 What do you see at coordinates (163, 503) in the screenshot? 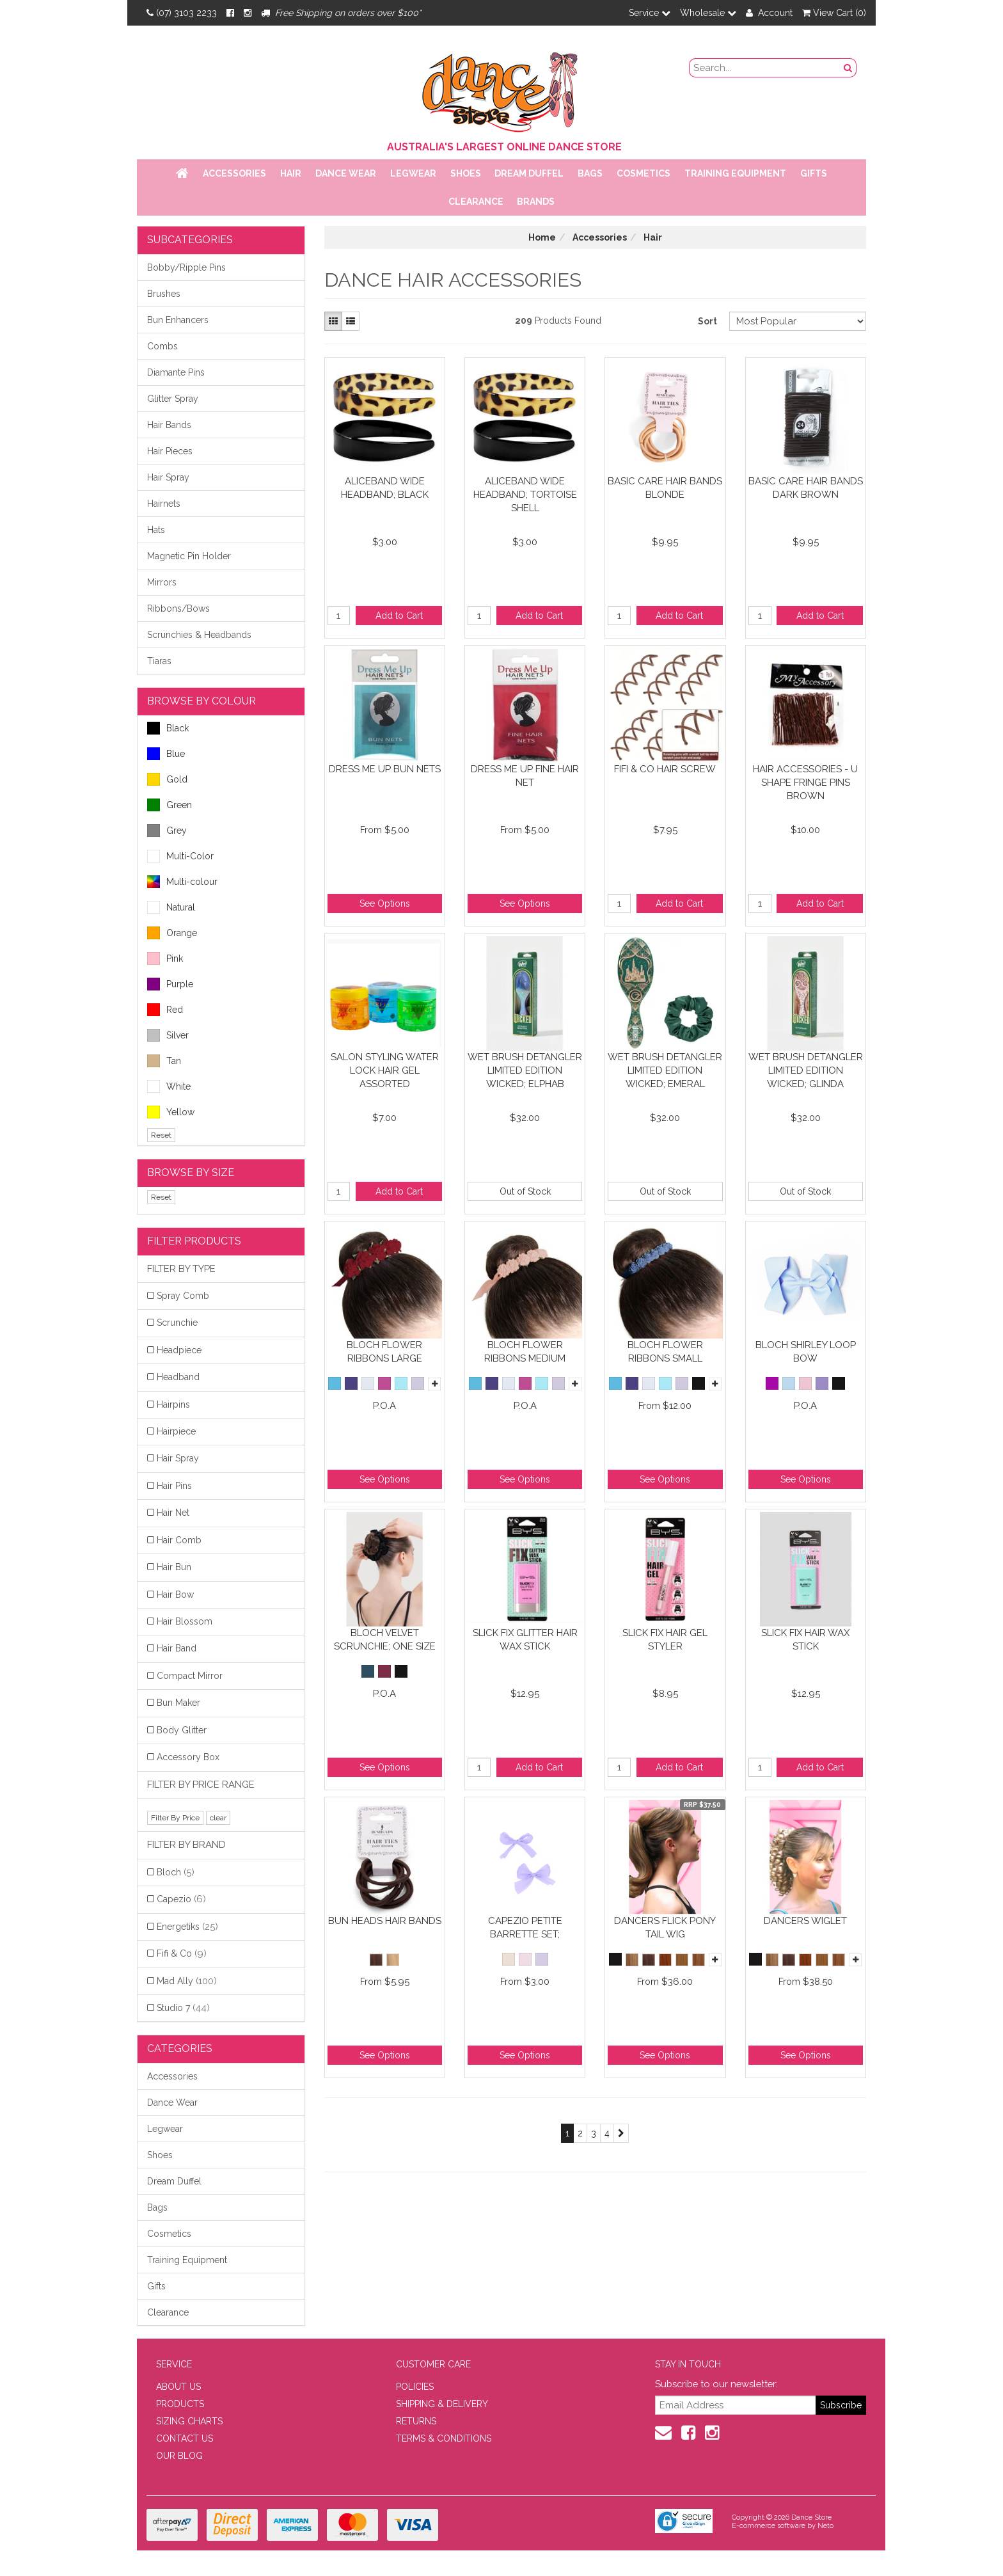
I see `Hairnets` at bounding box center [163, 503].